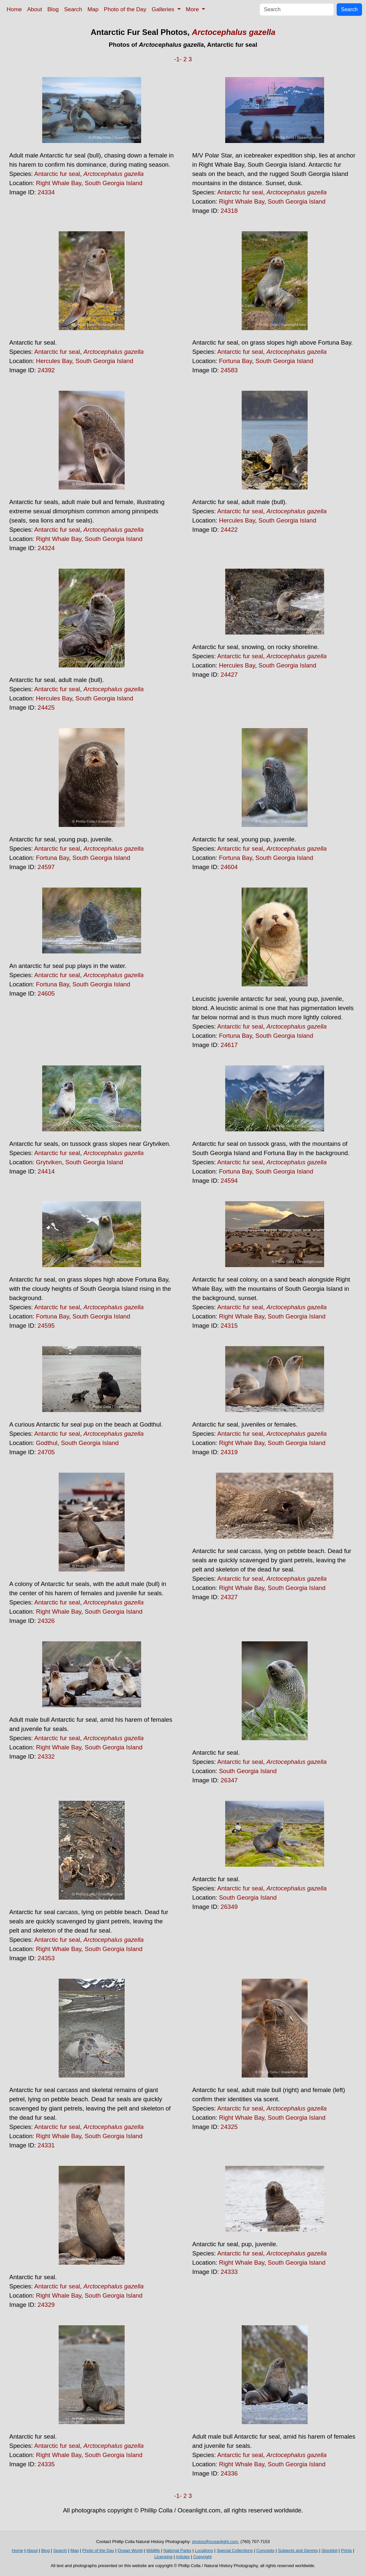 The width and height of the screenshot is (366, 2576). I want to click on 24335, so click(46, 2464).